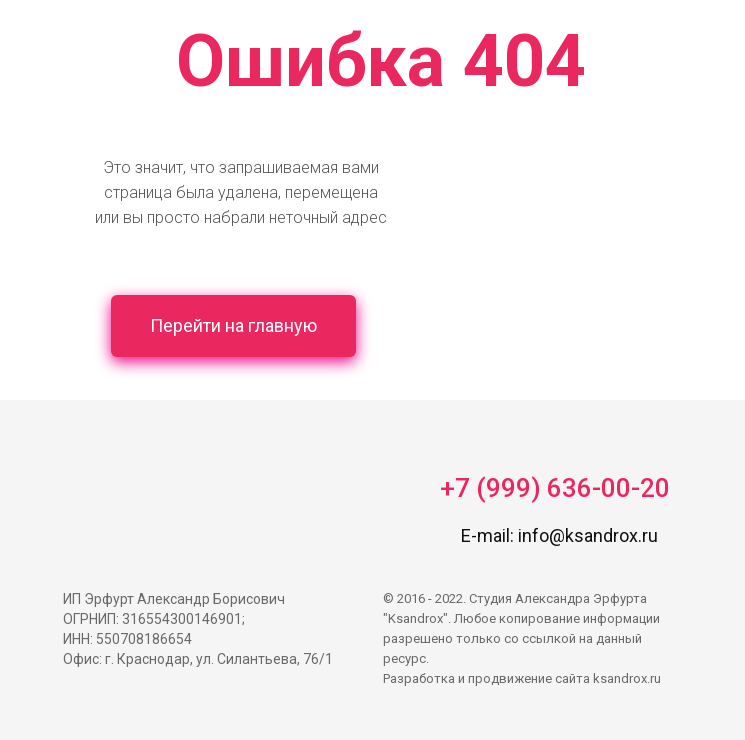 This screenshot has width=745, height=740. What do you see at coordinates (233, 325) in the screenshot?
I see `Перейти на главную` at bounding box center [233, 325].